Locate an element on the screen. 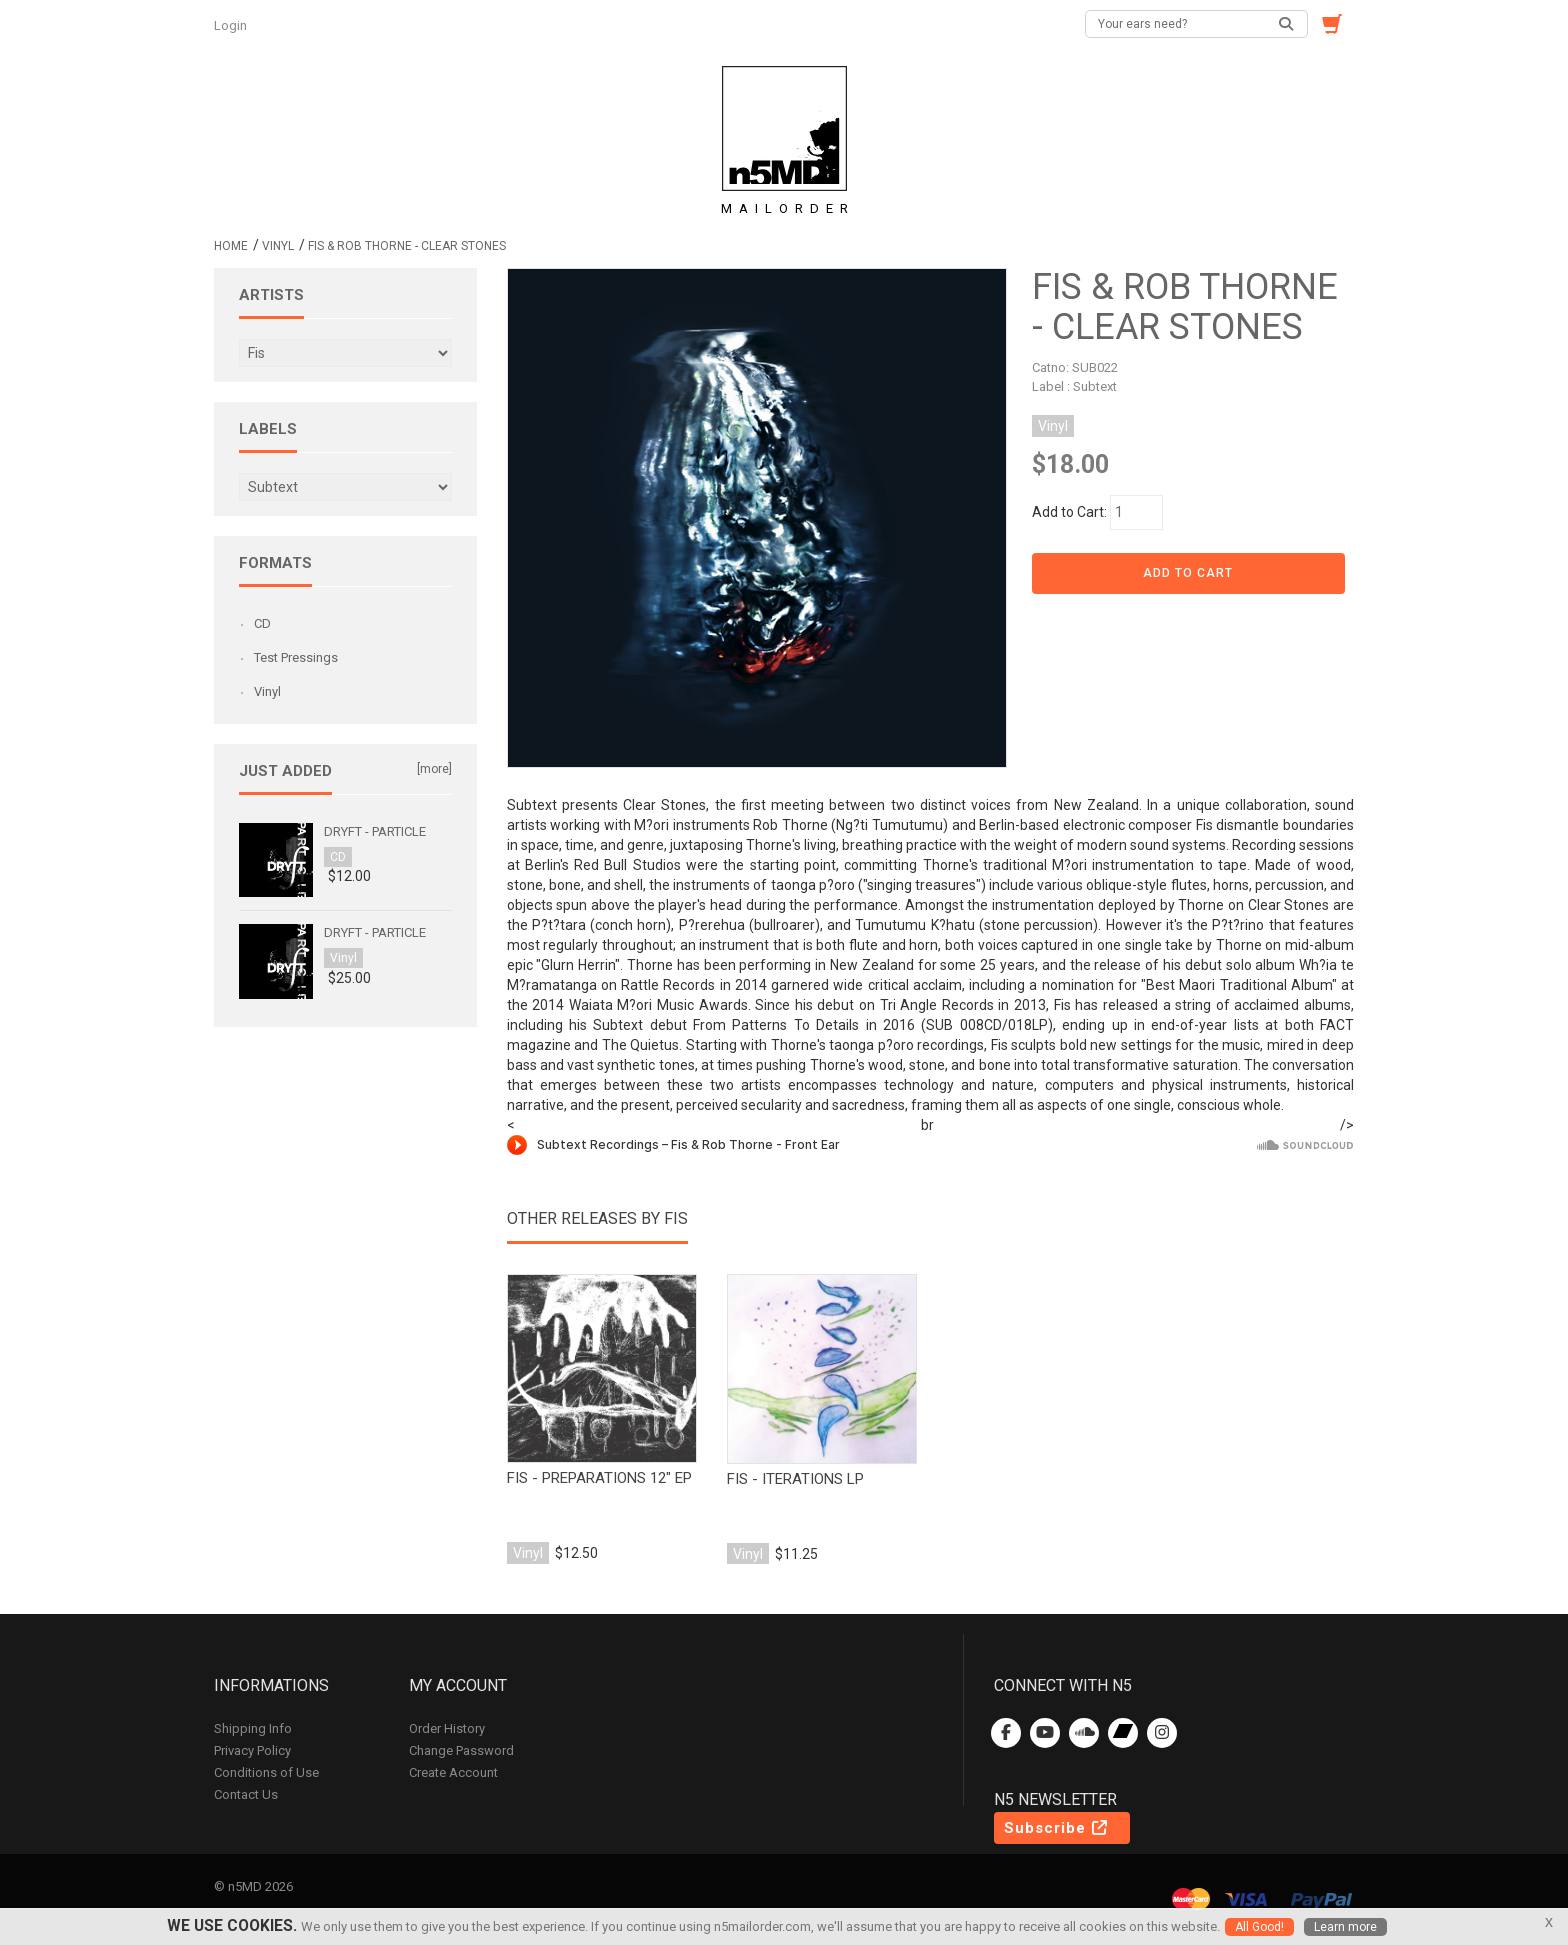 Image resolution: width=1568 pixels, height=1945 pixels. Order History is located at coordinates (447, 1728).